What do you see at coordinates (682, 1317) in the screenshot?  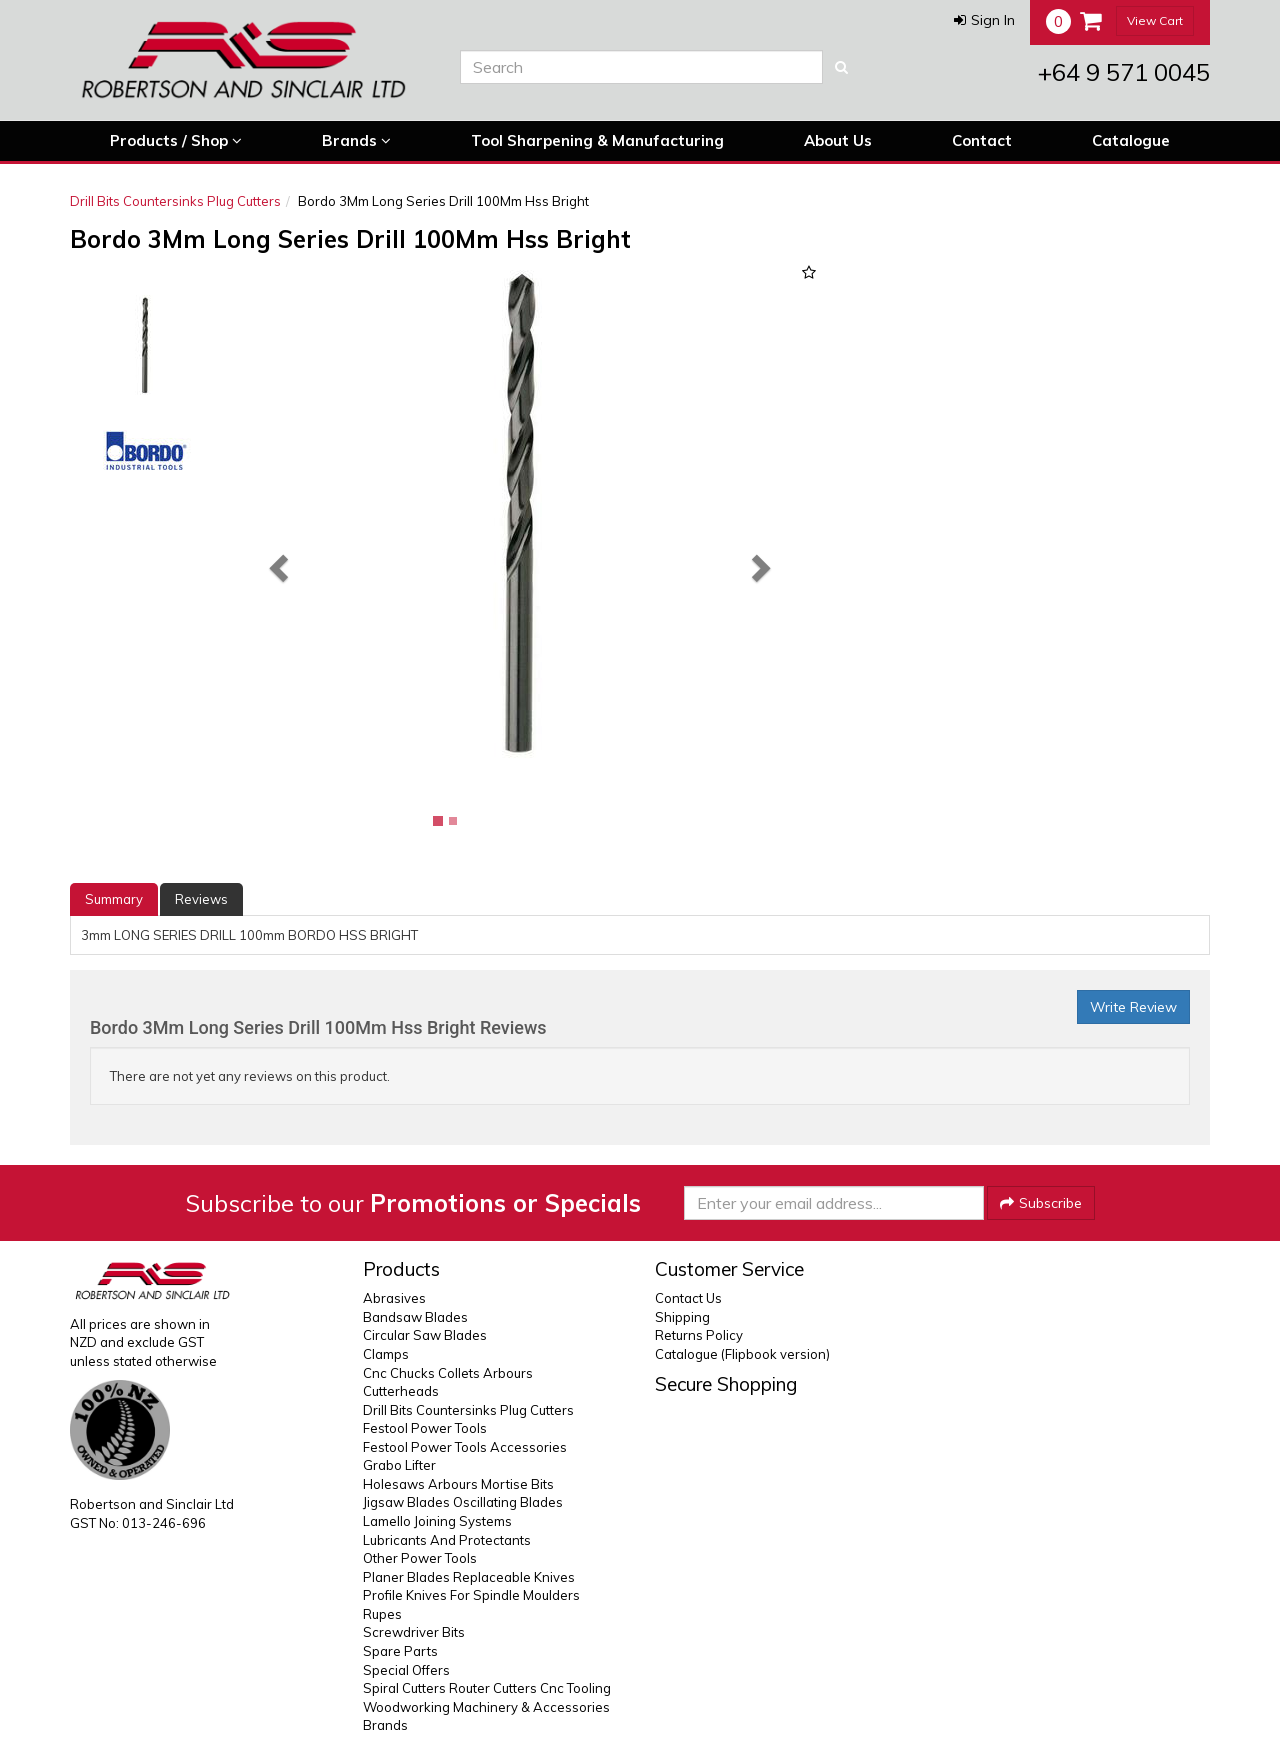 I see `Shipping` at bounding box center [682, 1317].